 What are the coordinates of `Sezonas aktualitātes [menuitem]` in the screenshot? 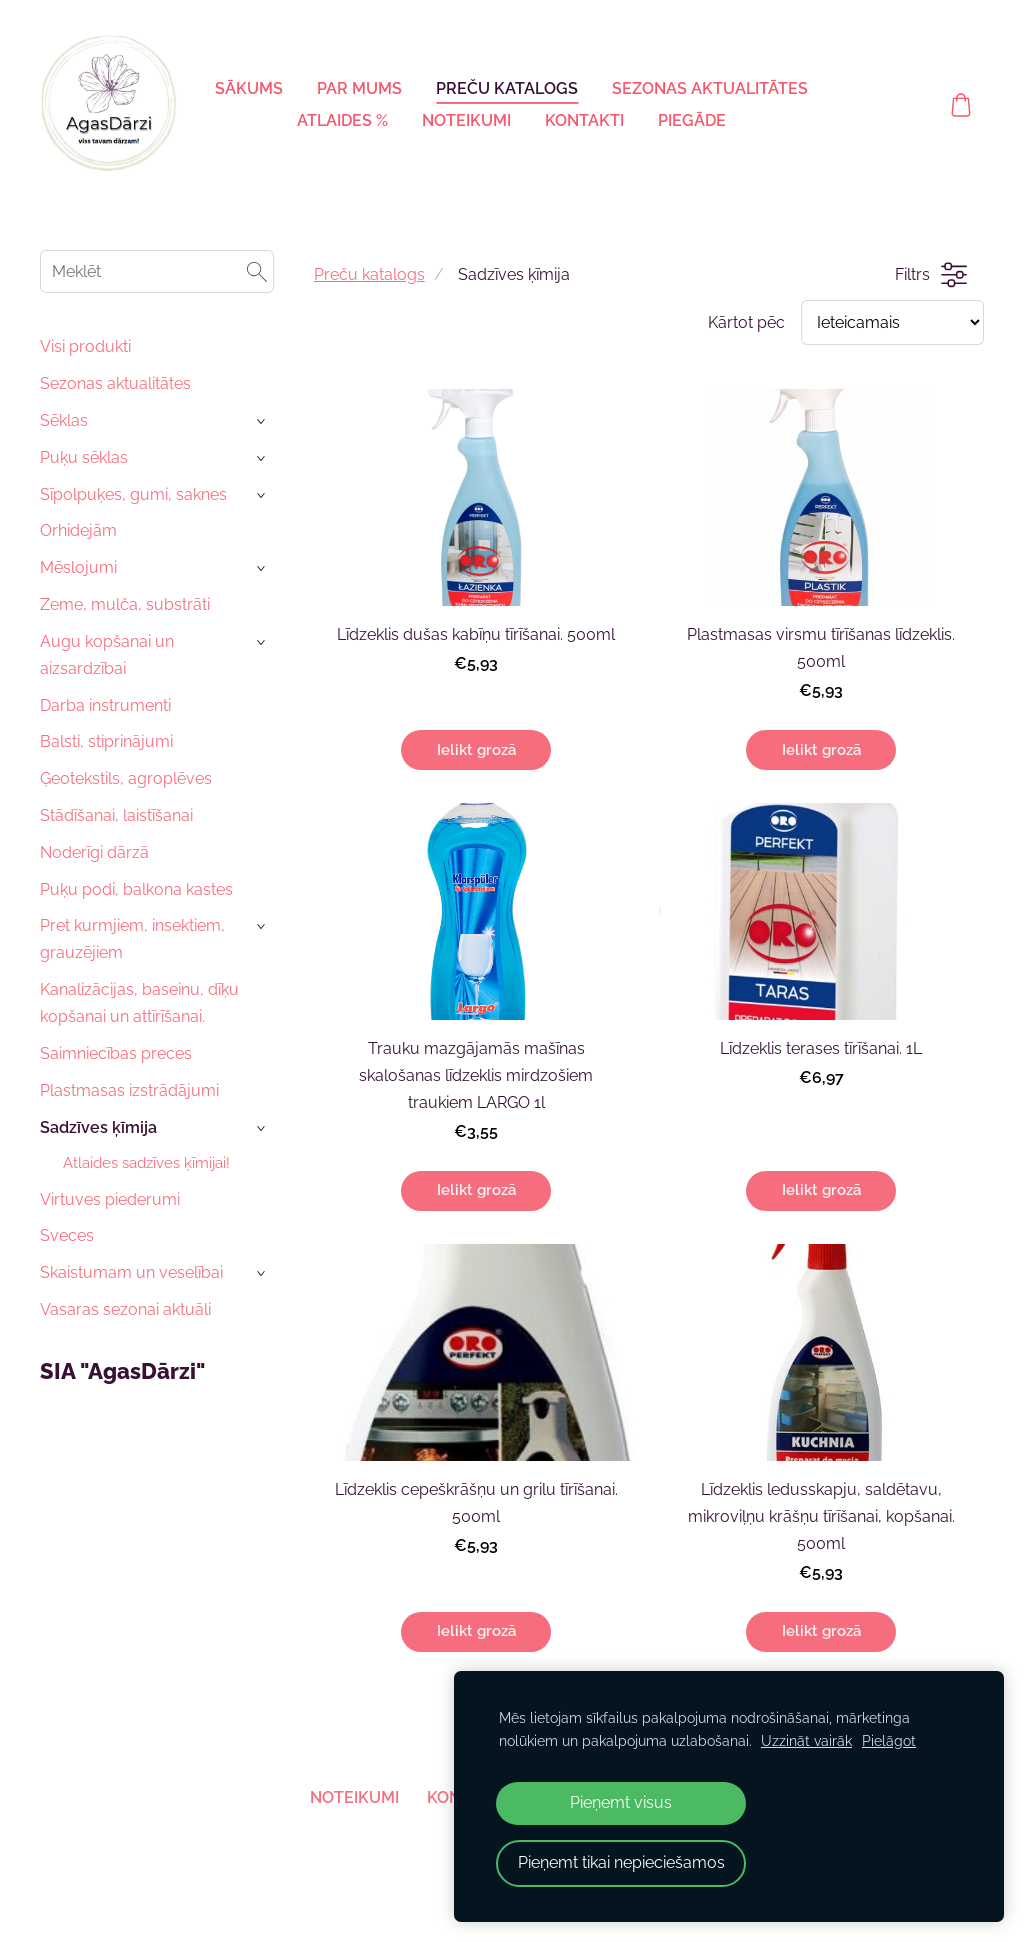 It's located at (710, 88).